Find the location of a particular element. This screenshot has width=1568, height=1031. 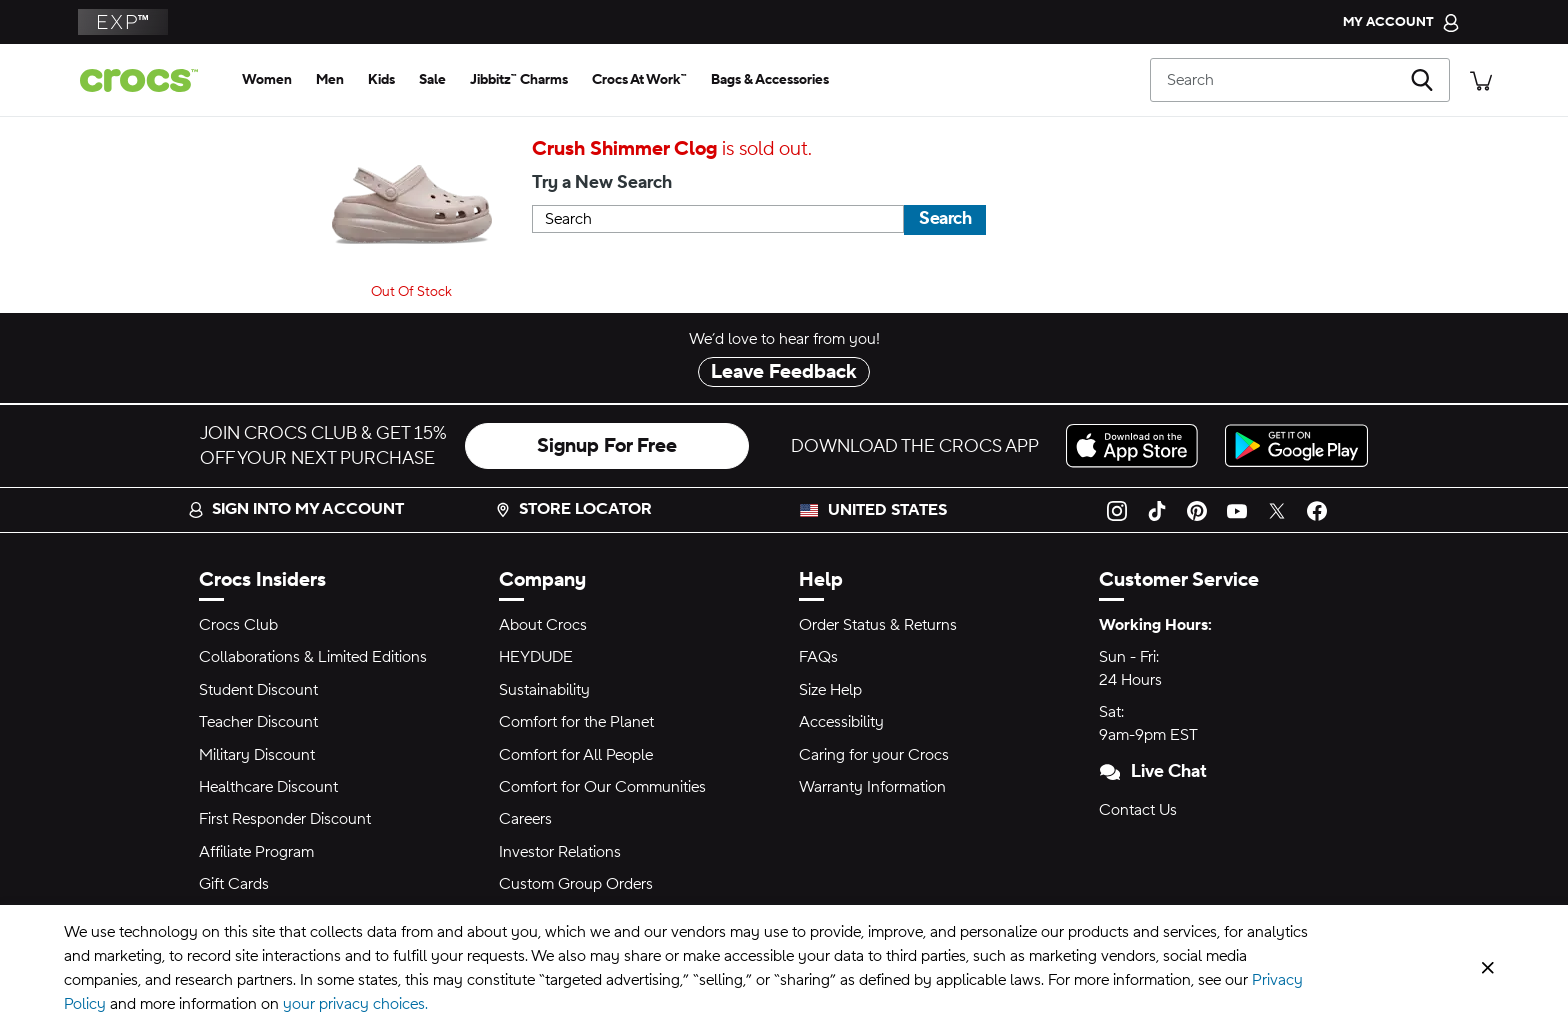

your privacy choices. is located at coordinates (355, 1004).